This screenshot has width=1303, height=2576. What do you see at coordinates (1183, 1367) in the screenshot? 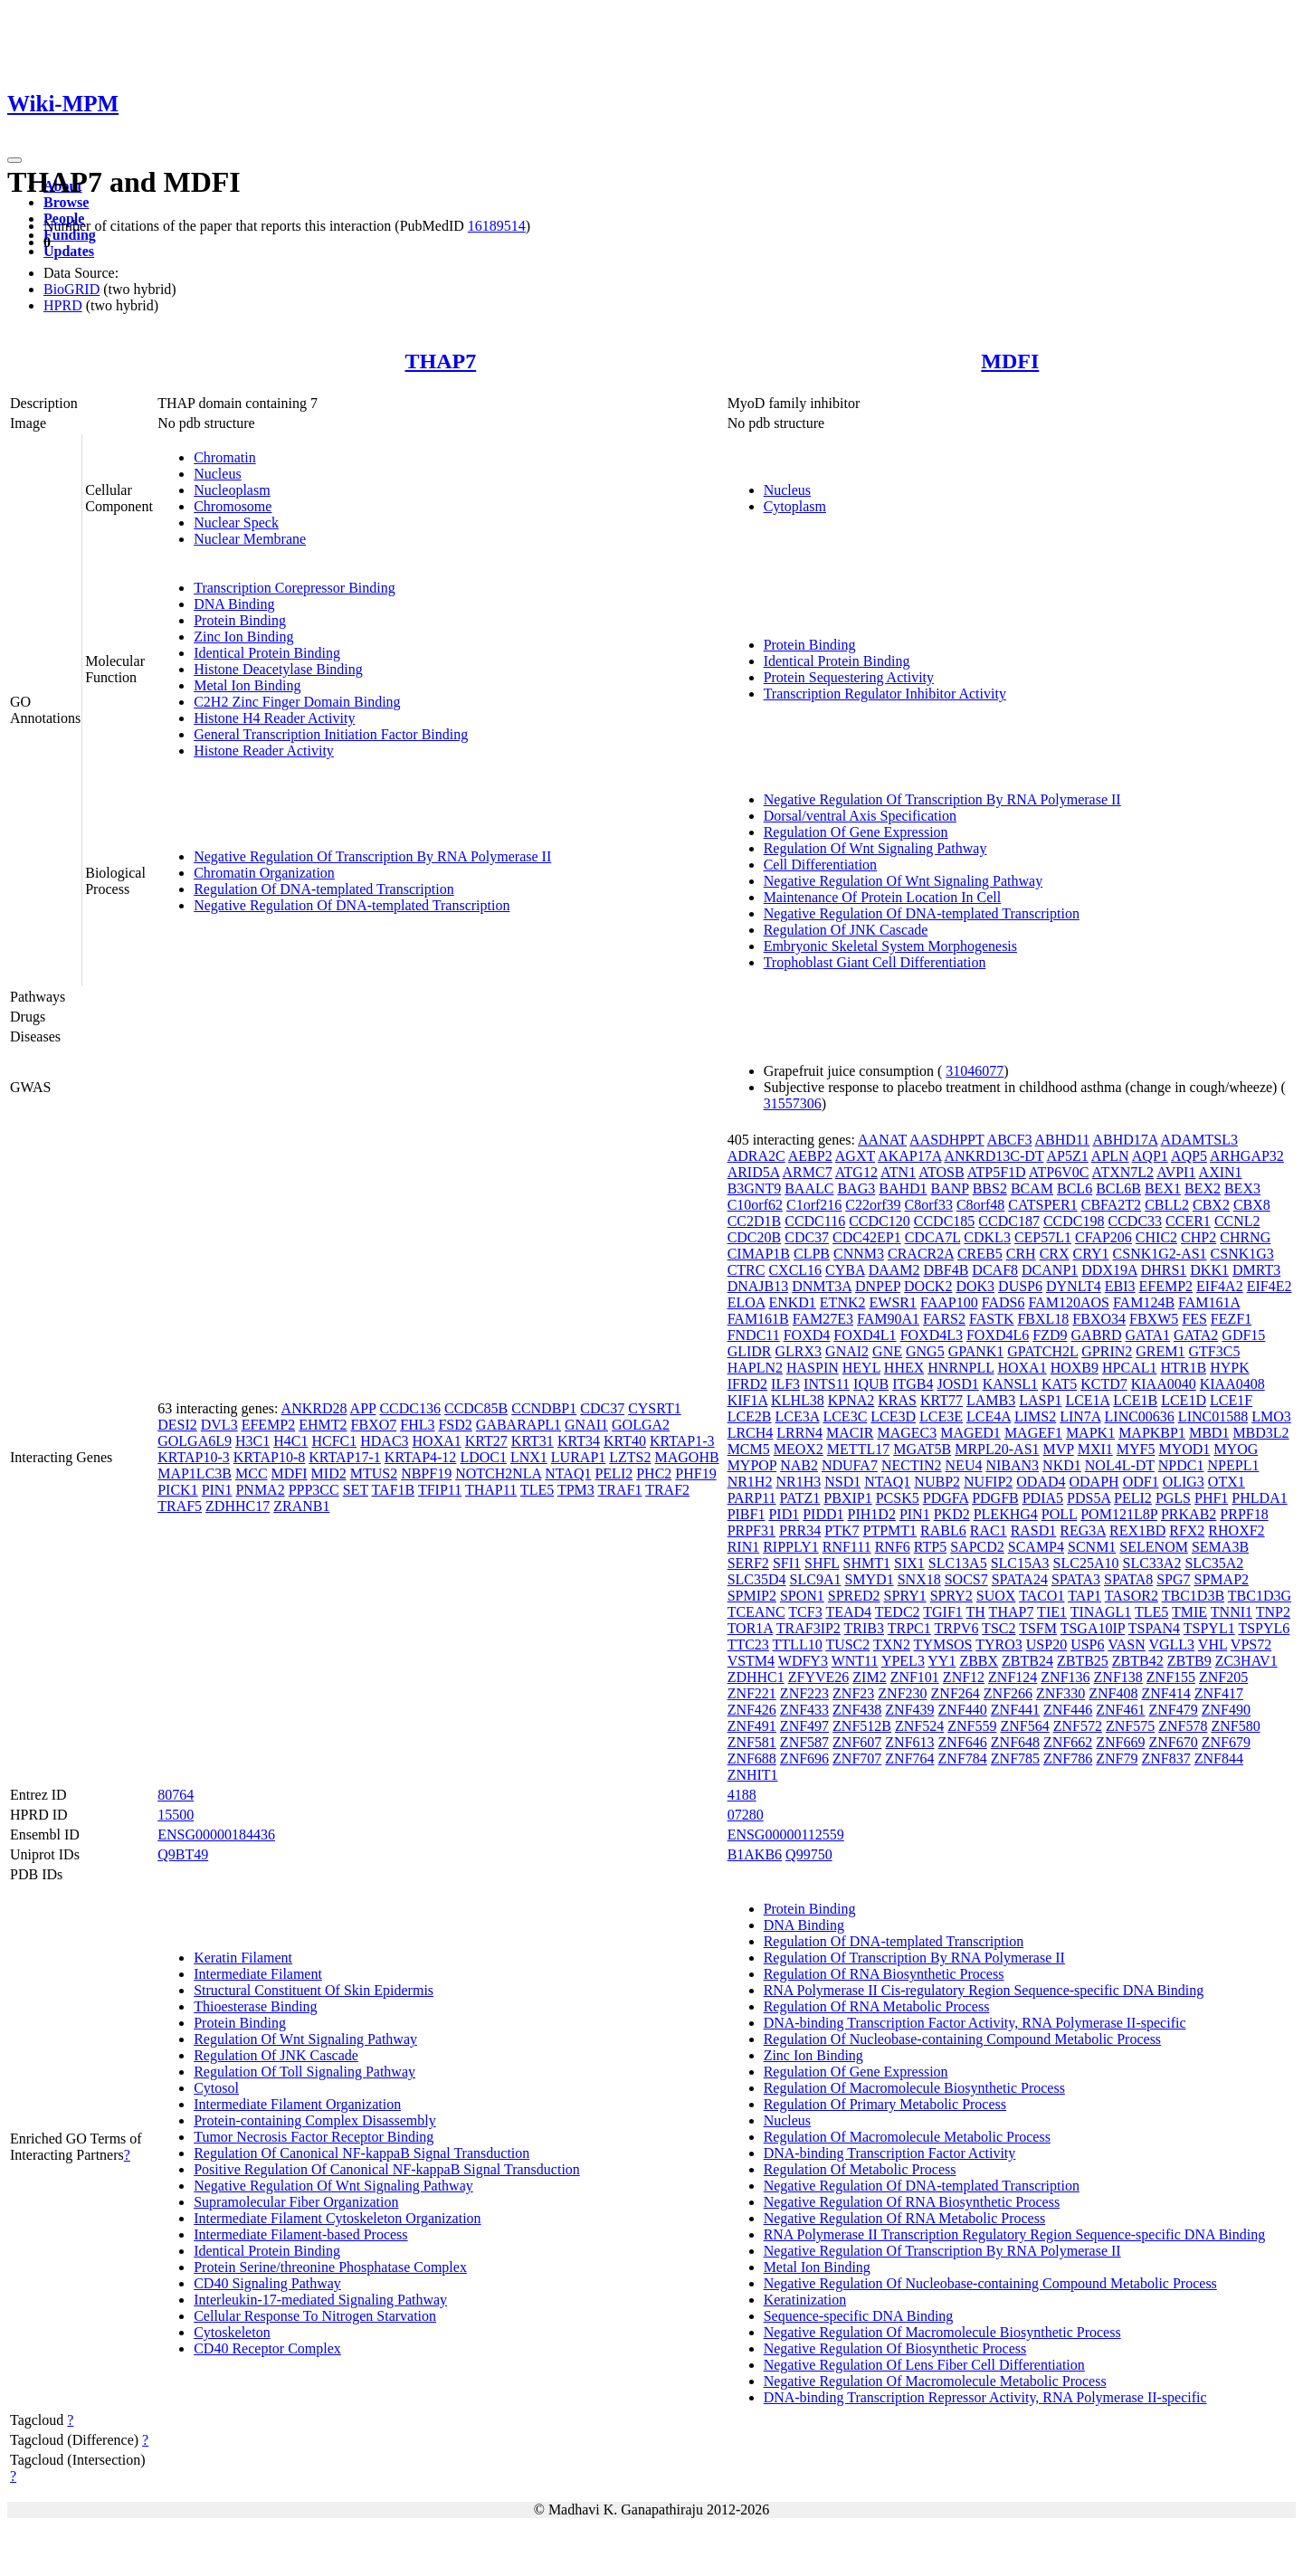
I see `HTR1B` at bounding box center [1183, 1367].